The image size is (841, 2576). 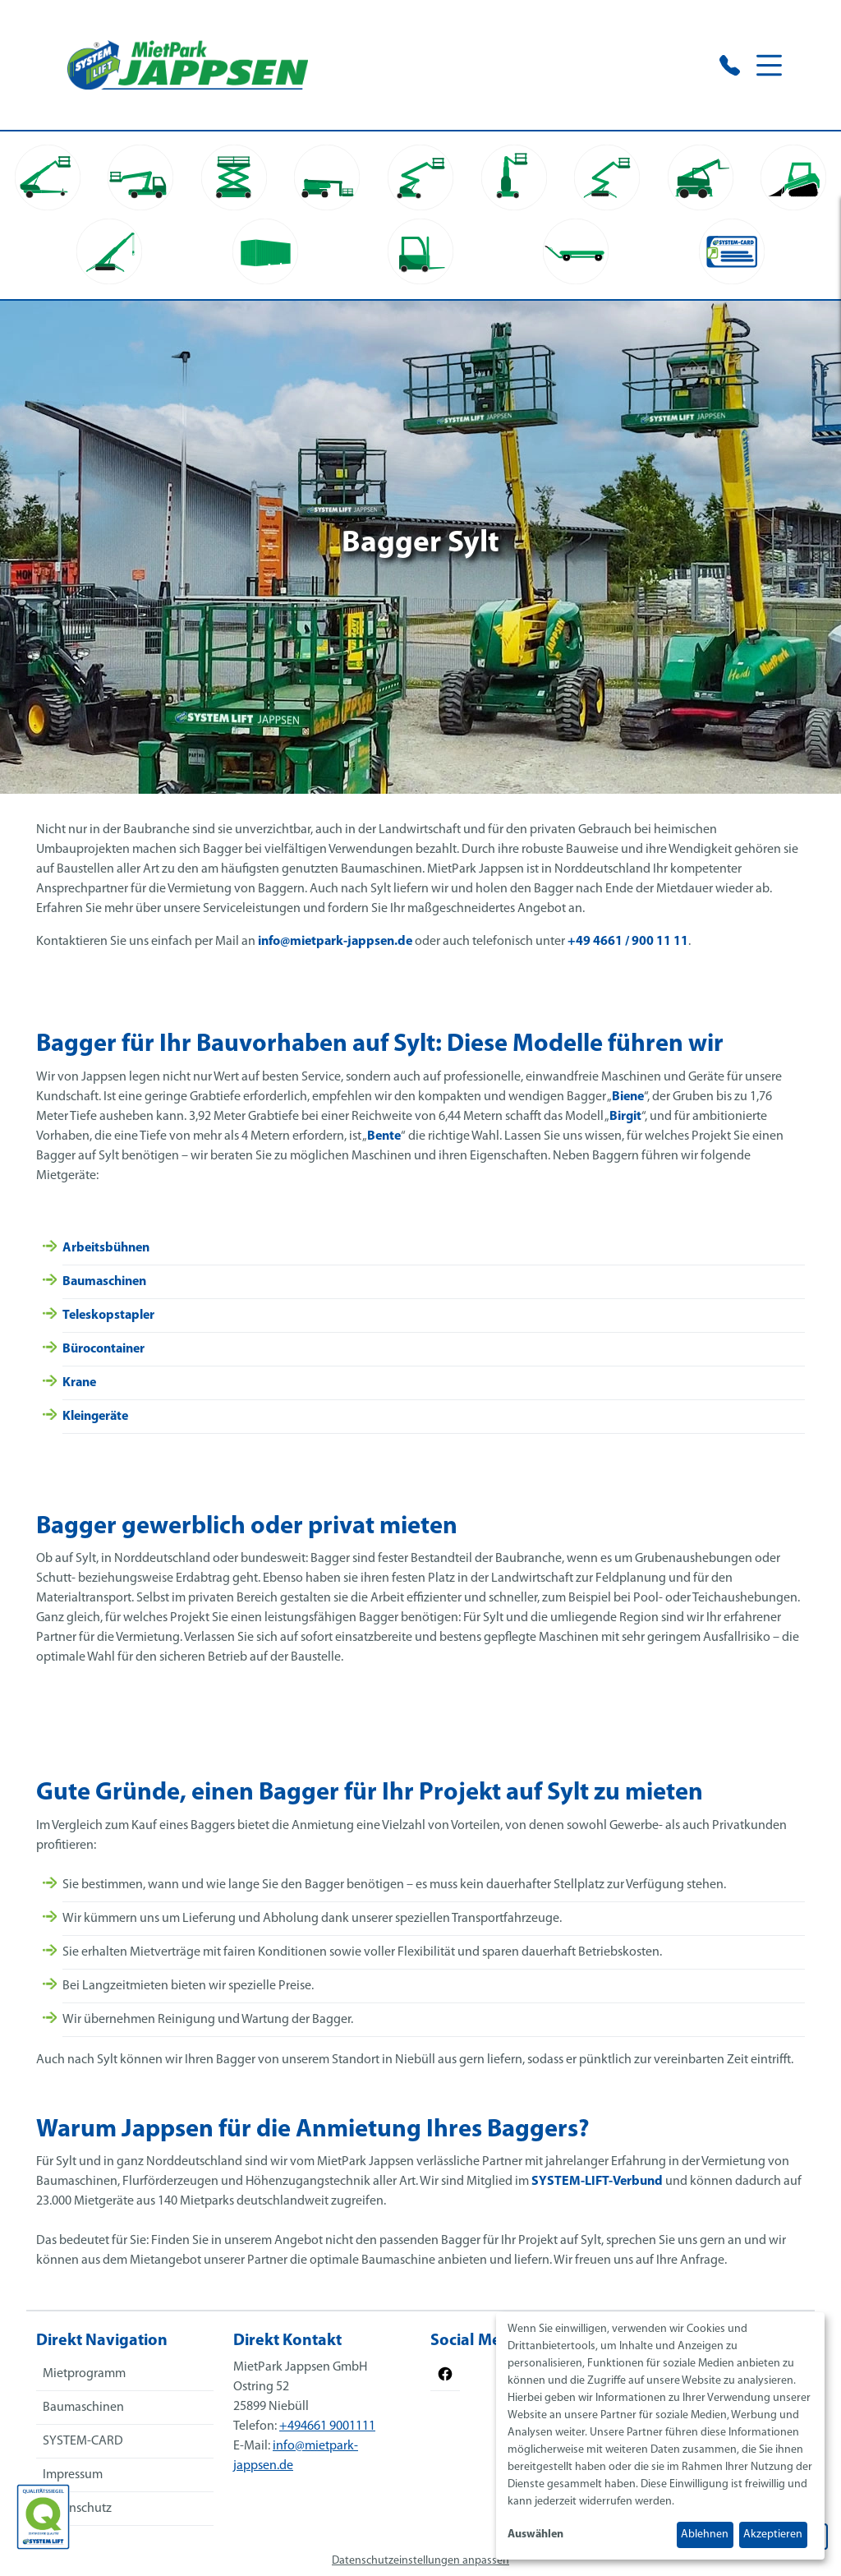 I want to click on SYSTEM-LIFT-Verbund, so click(x=597, y=2181).